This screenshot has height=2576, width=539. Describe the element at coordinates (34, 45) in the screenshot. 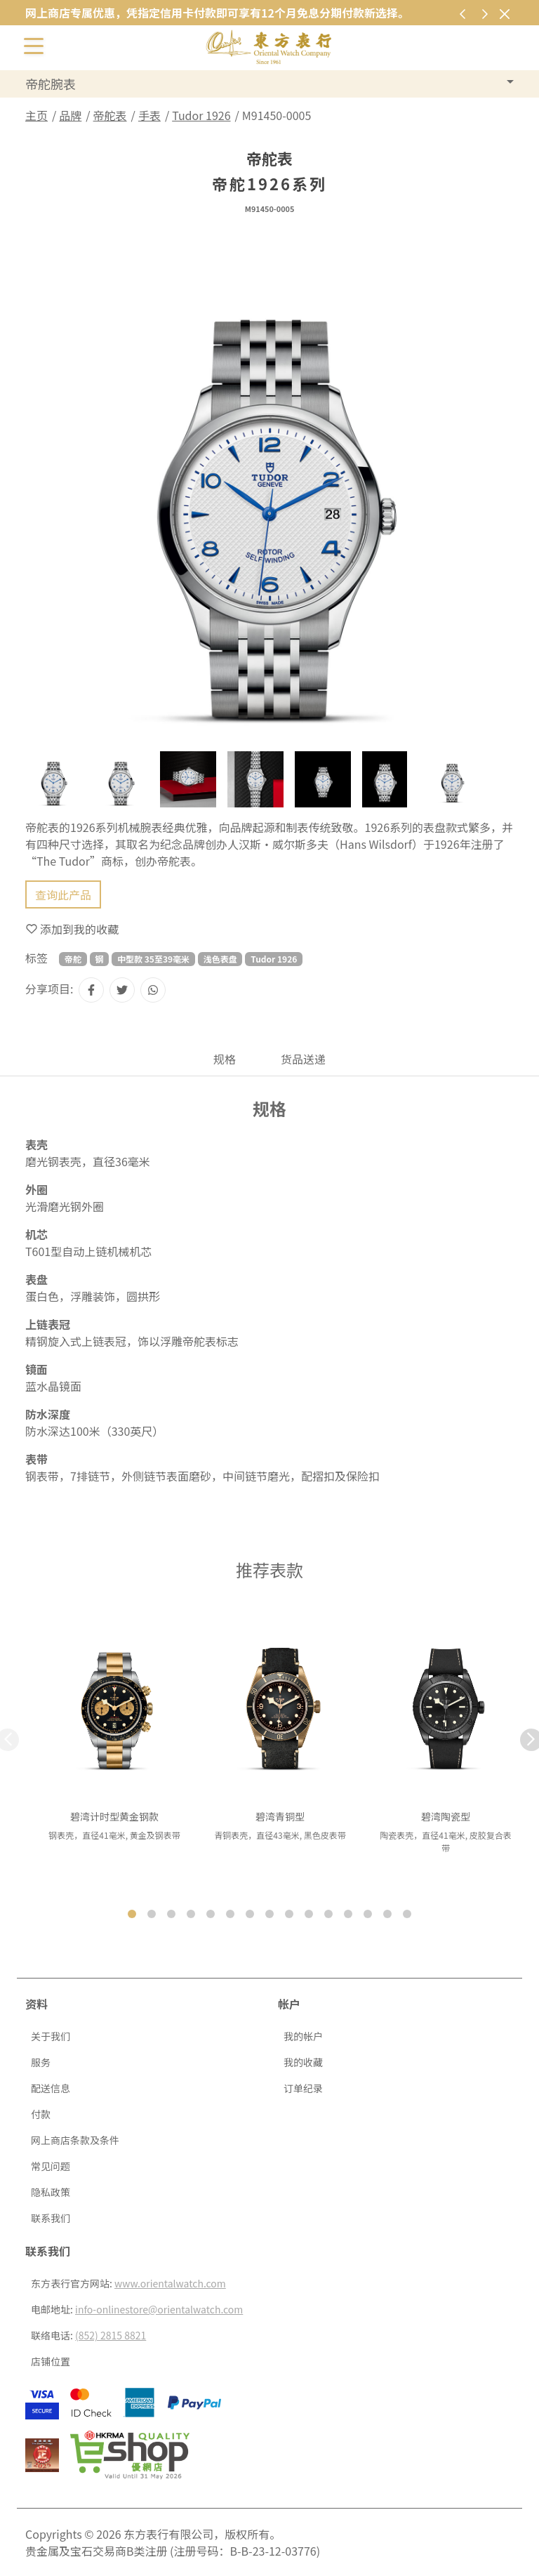

I see `[切换开启或关闭导航列]` at that location.